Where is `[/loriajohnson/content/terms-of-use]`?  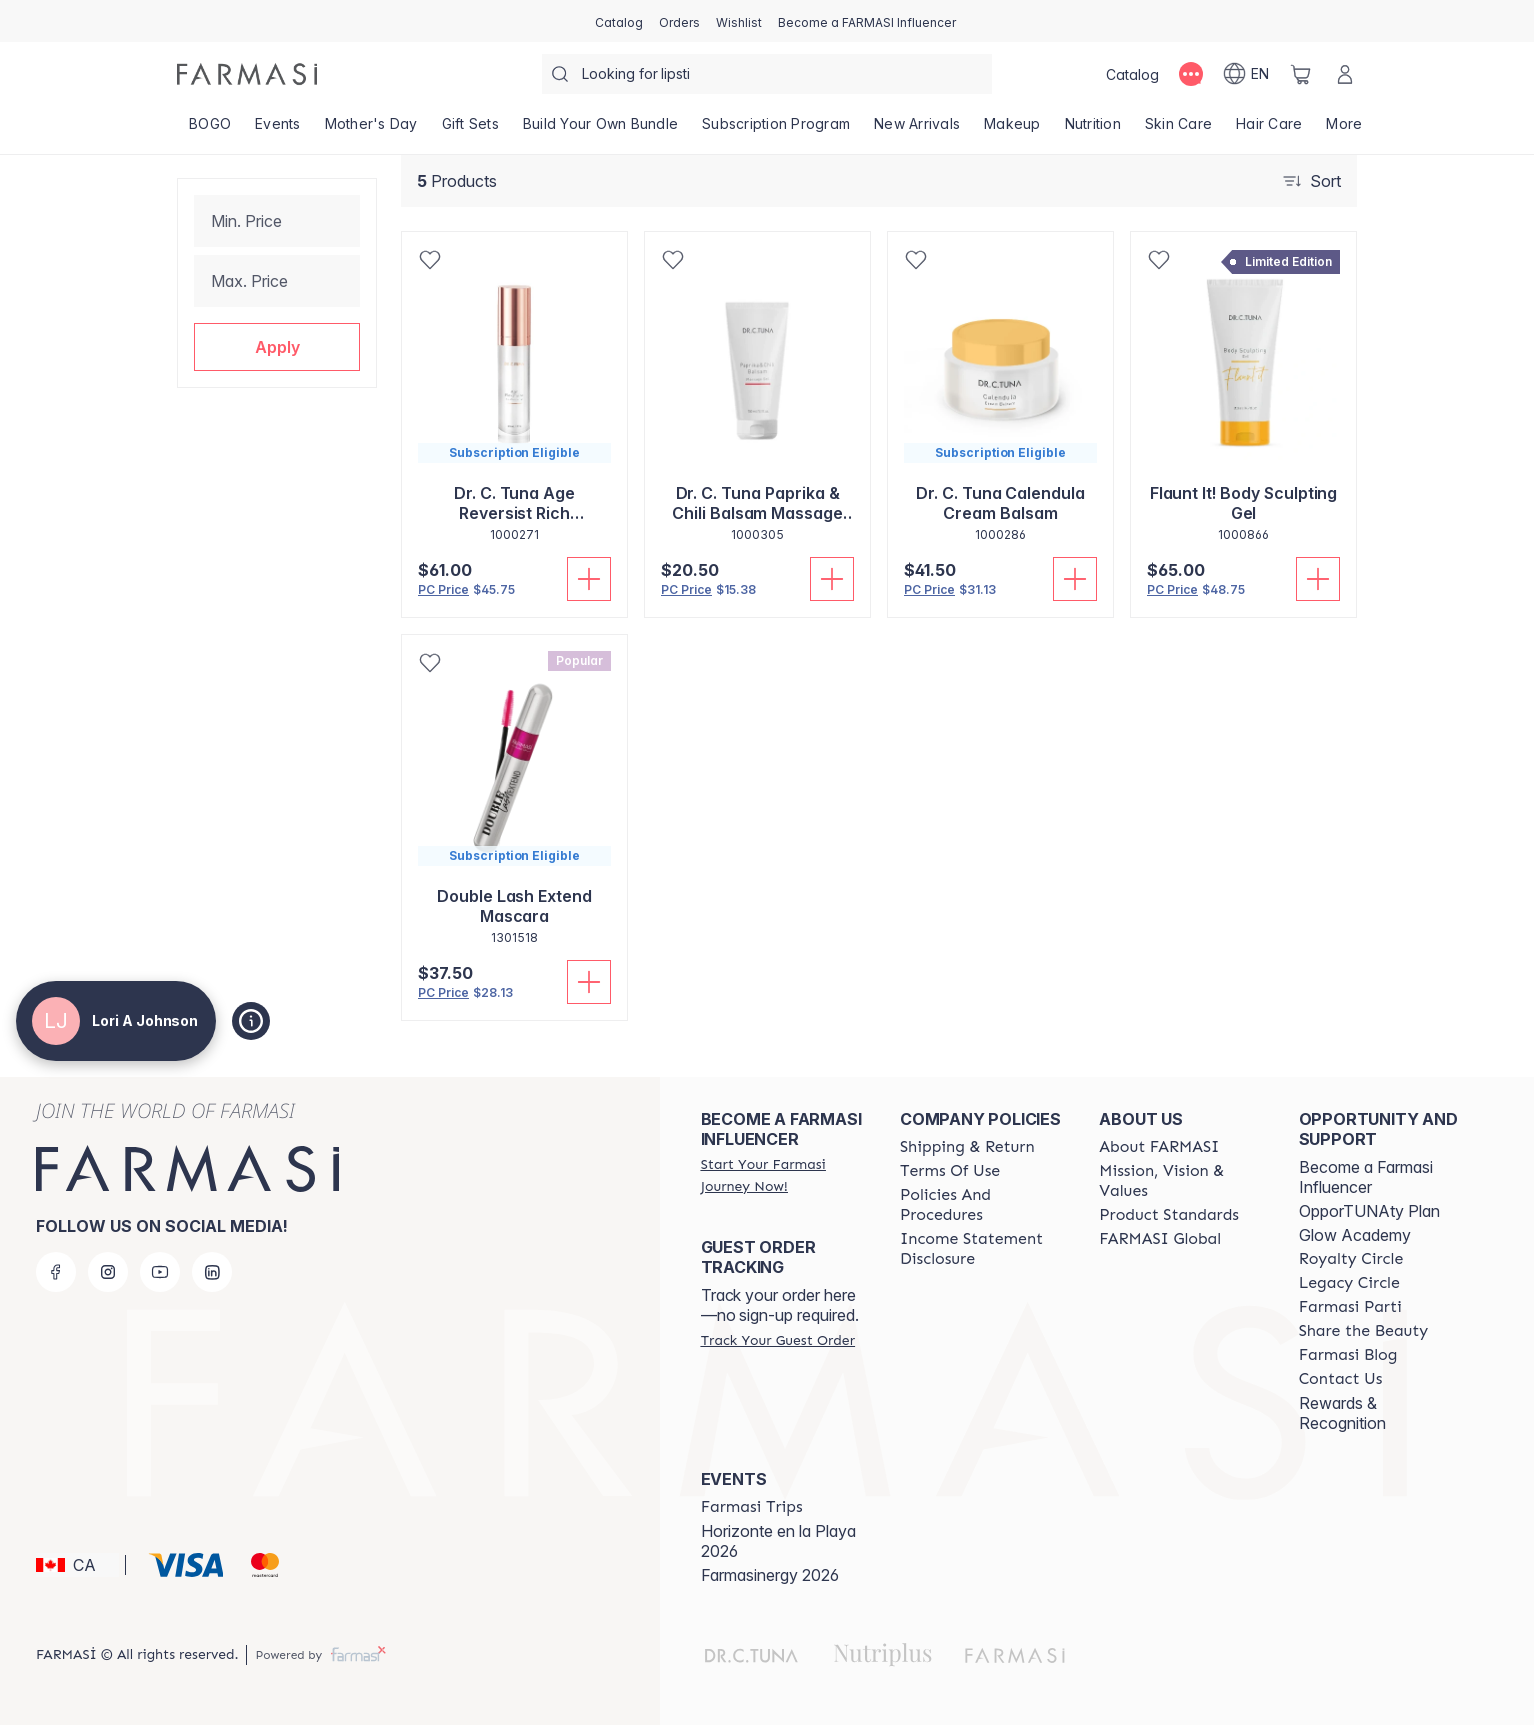
[/loriajohnson/content/terms-of-use] is located at coordinates (950, 1171).